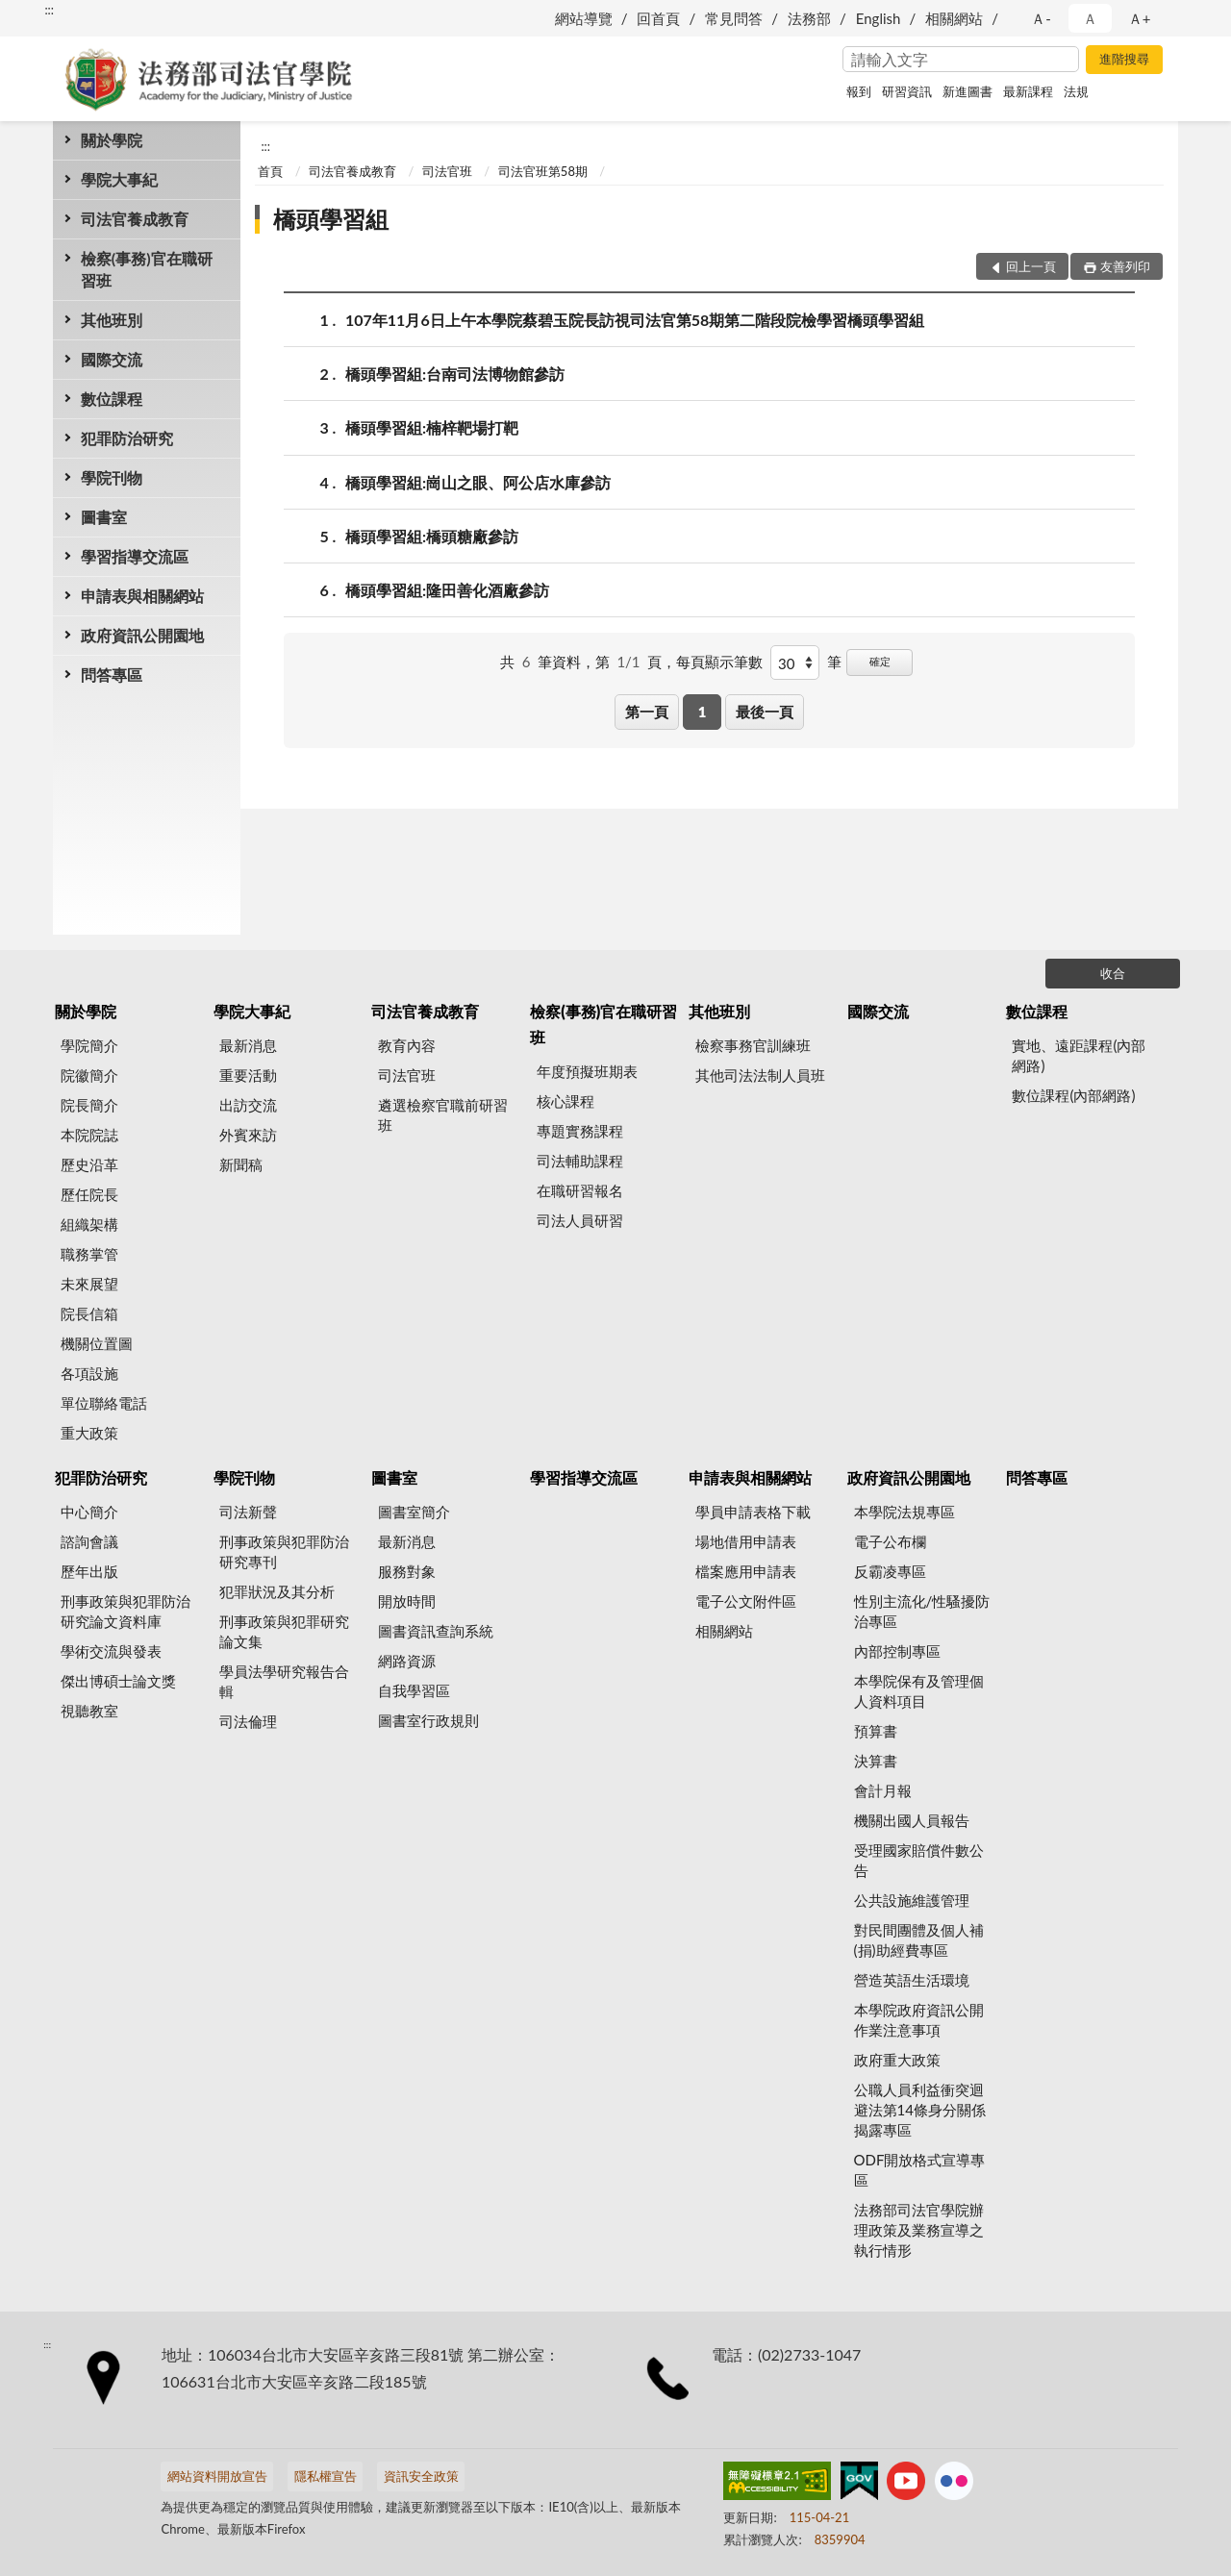  Describe the element at coordinates (89, 1313) in the screenshot. I see `院長信箱` at that location.